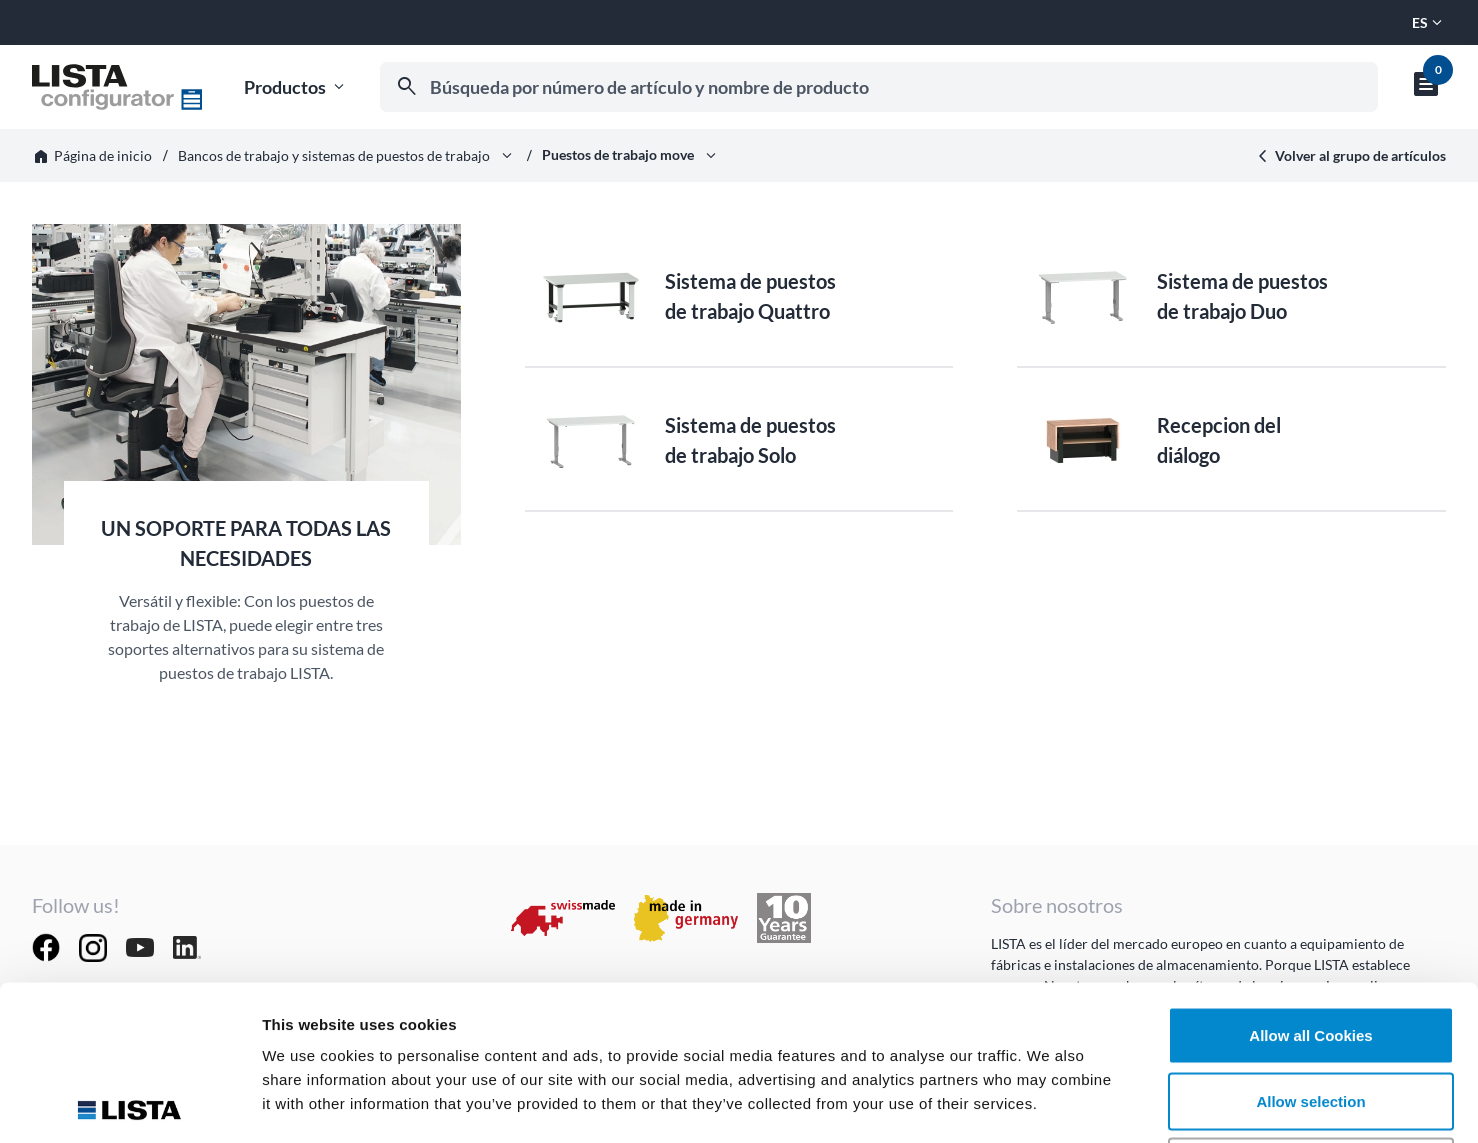 This screenshot has height=1143, width=1478. What do you see at coordinates (129, 1104) in the screenshot?
I see `[Usercentrics Cookiebot - opens in a new window]` at bounding box center [129, 1104].